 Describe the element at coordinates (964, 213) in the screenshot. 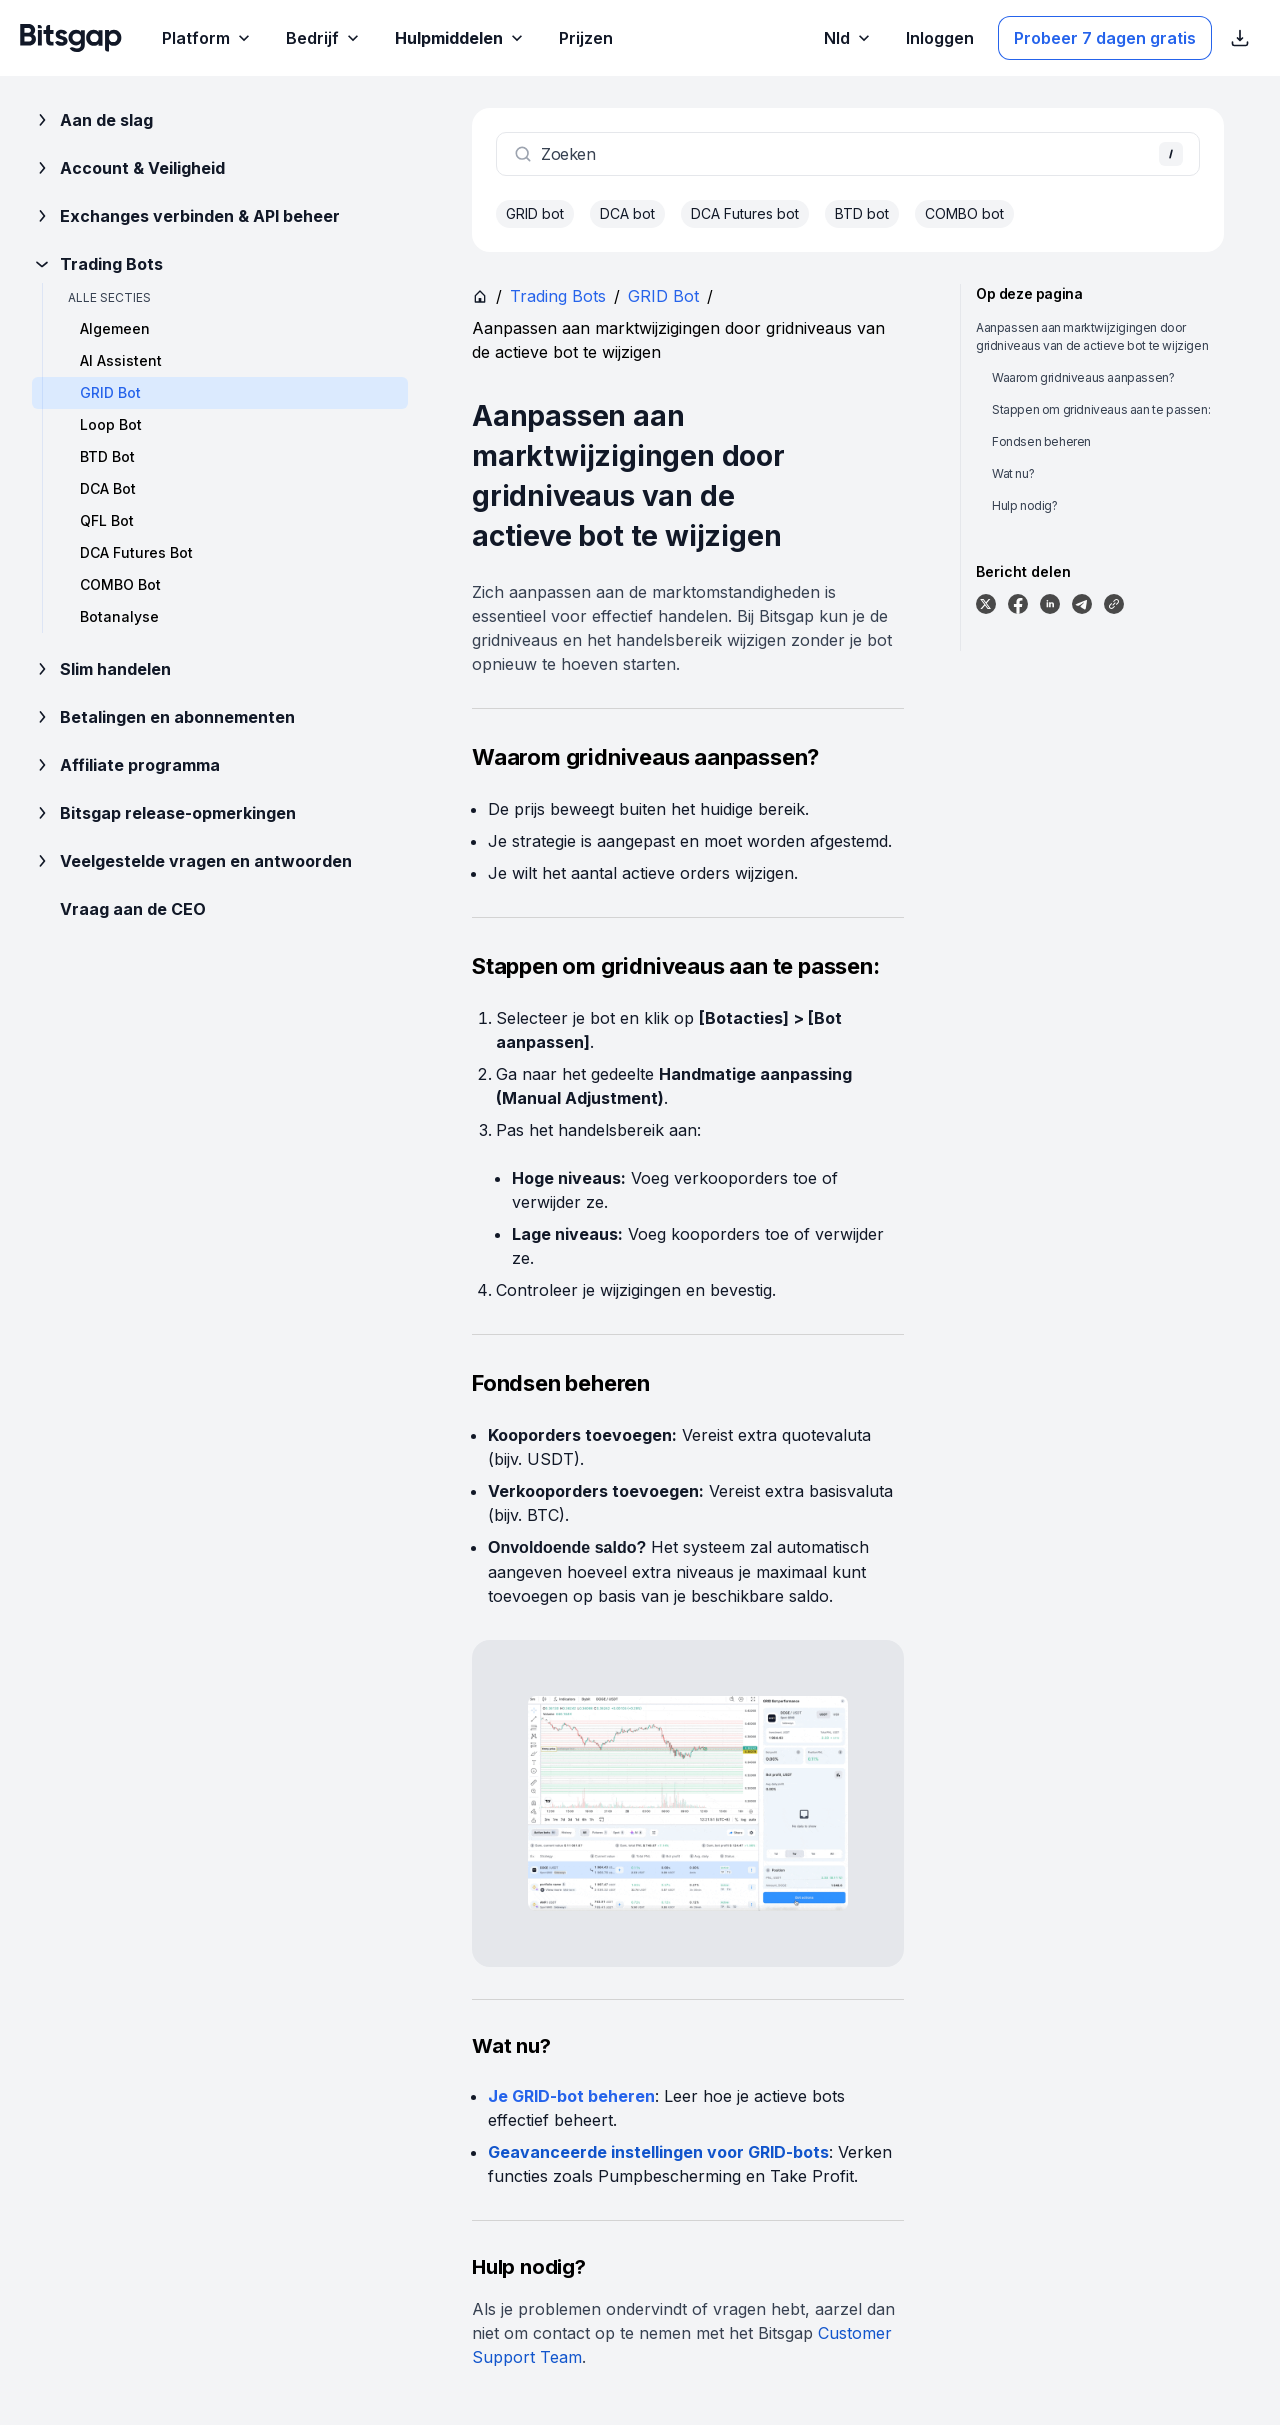

I see `COMBO bot` at that location.